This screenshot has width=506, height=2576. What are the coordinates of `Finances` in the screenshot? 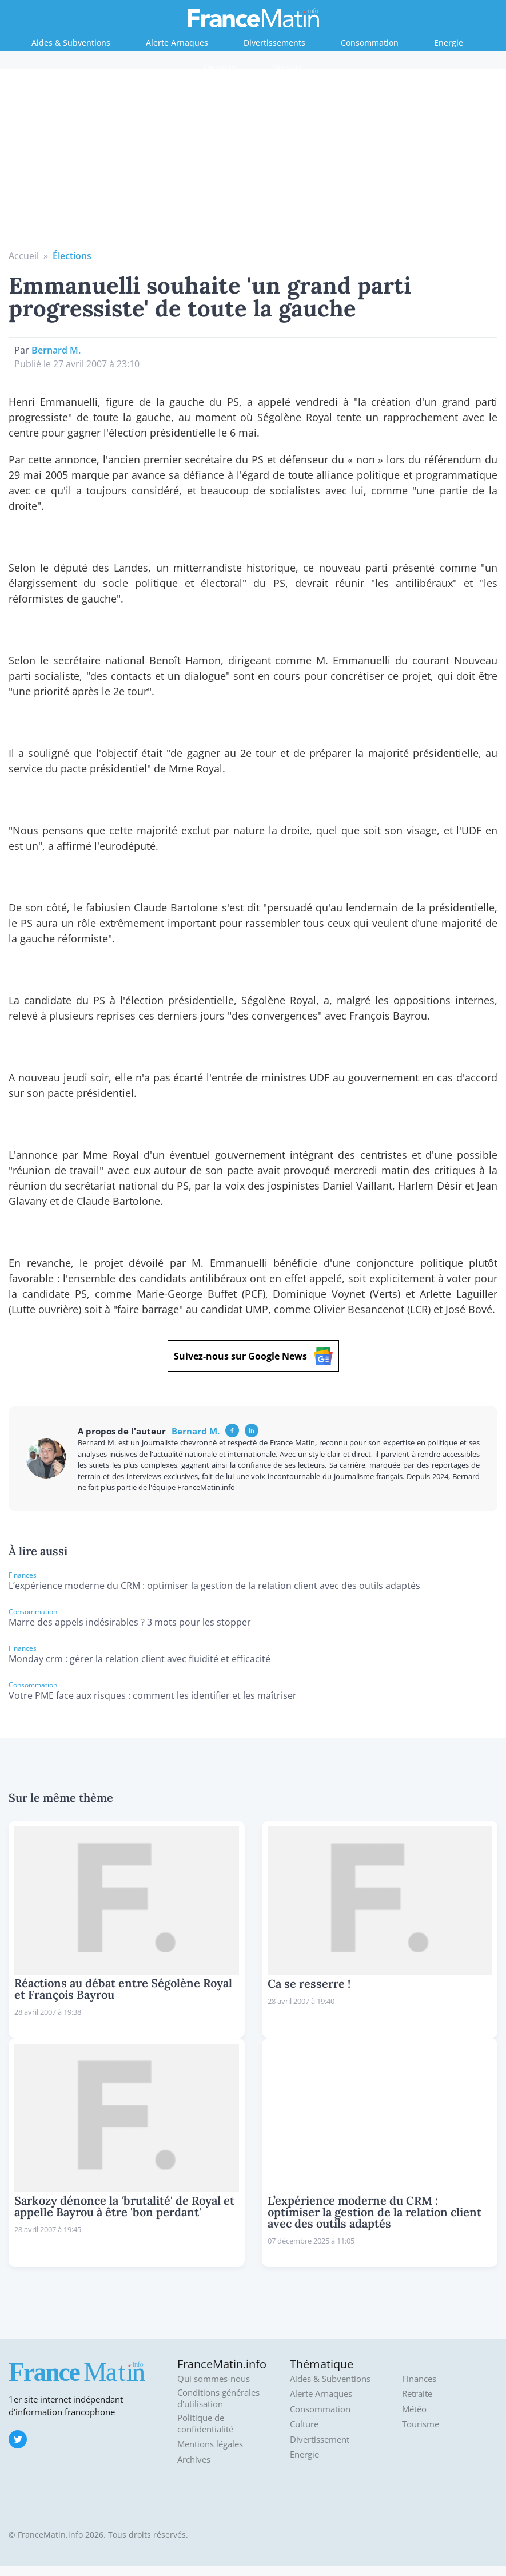 It's located at (220, 67).